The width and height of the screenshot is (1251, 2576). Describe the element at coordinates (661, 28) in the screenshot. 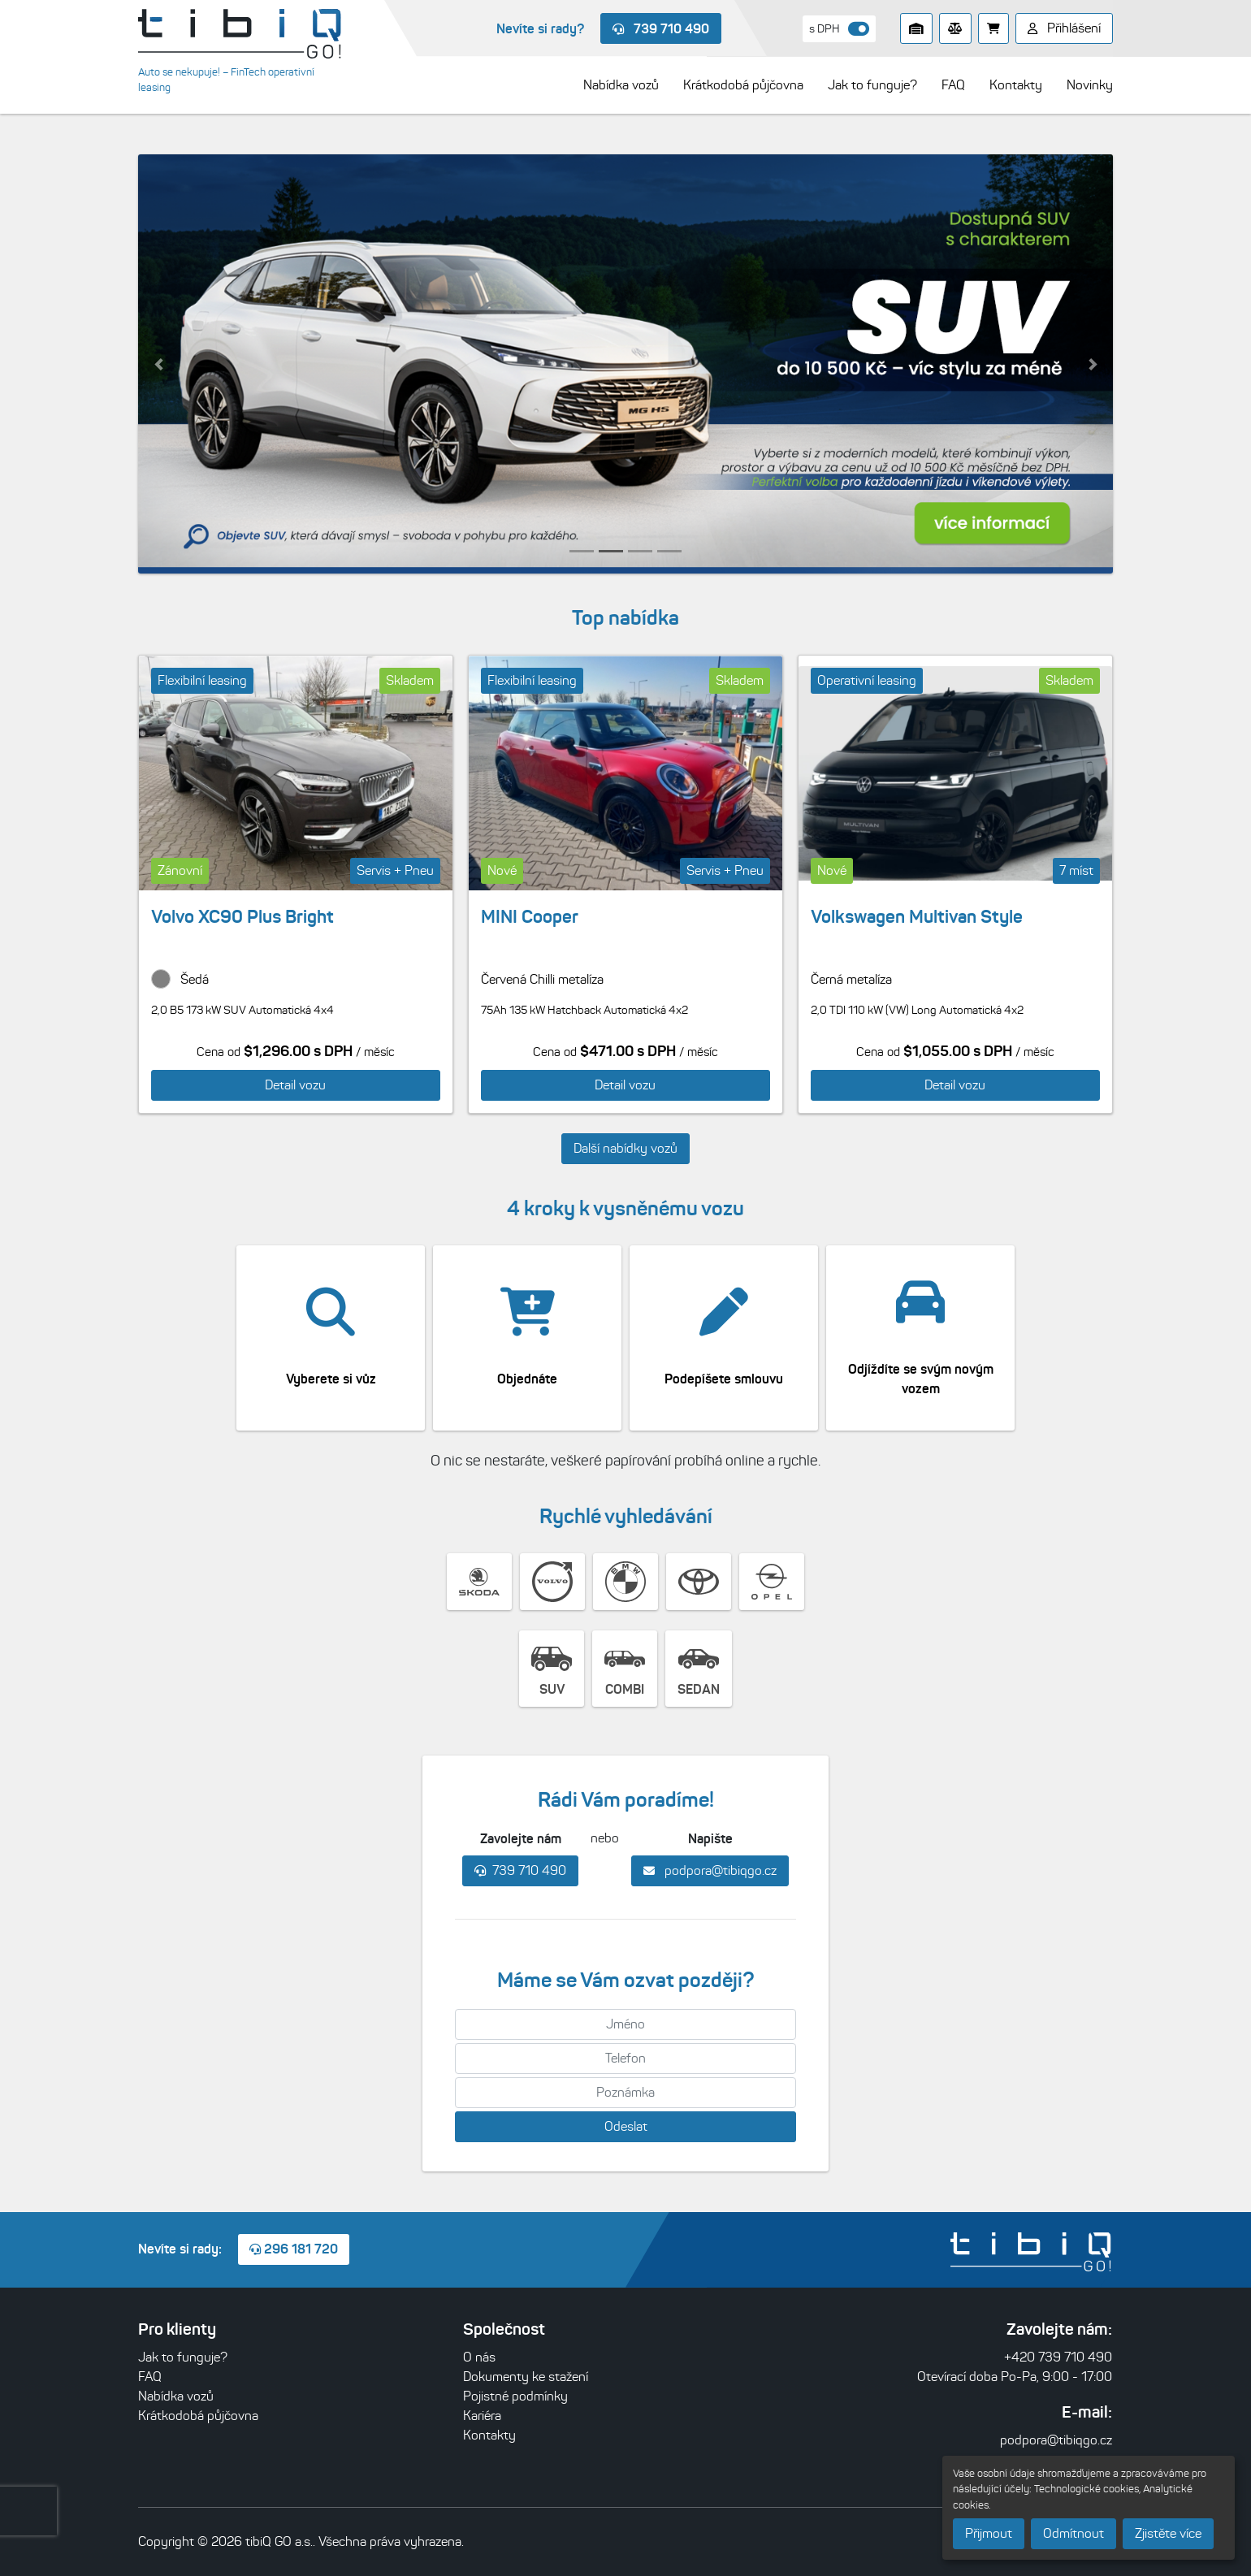

I see `739 710 490` at that location.